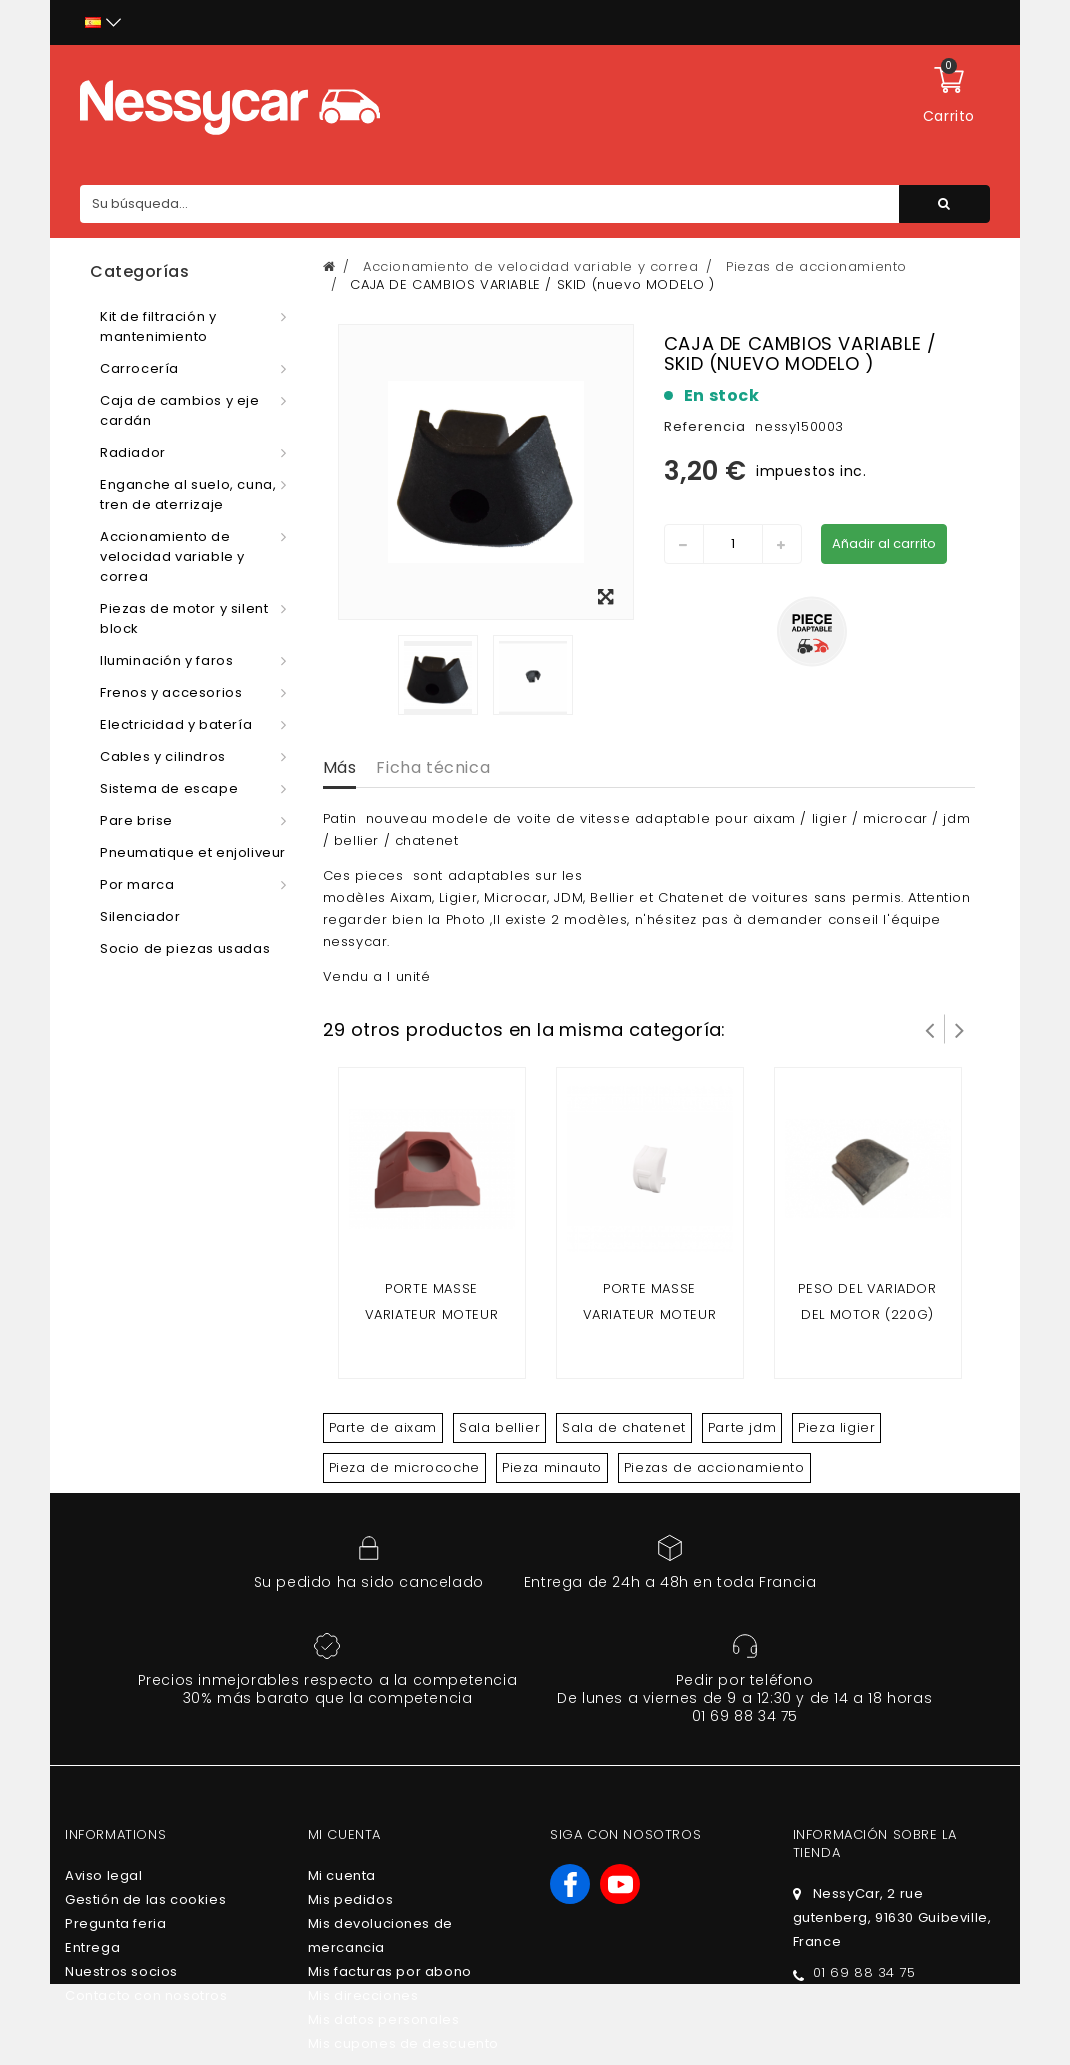  What do you see at coordinates (433, 767) in the screenshot?
I see `Ficha técnica` at bounding box center [433, 767].